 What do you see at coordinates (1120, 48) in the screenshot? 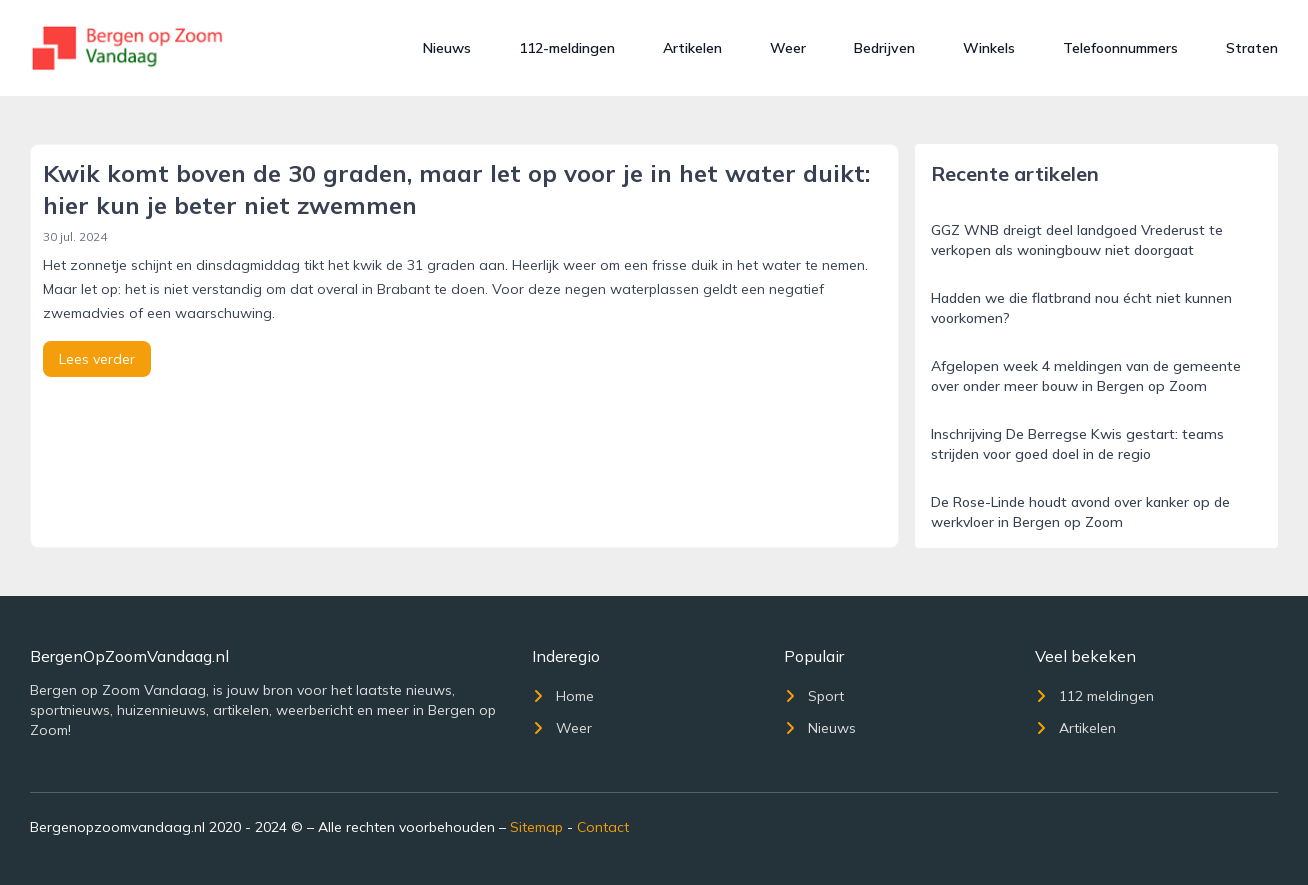
I see `Telefoonnummers` at bounding box center [1120, 48].